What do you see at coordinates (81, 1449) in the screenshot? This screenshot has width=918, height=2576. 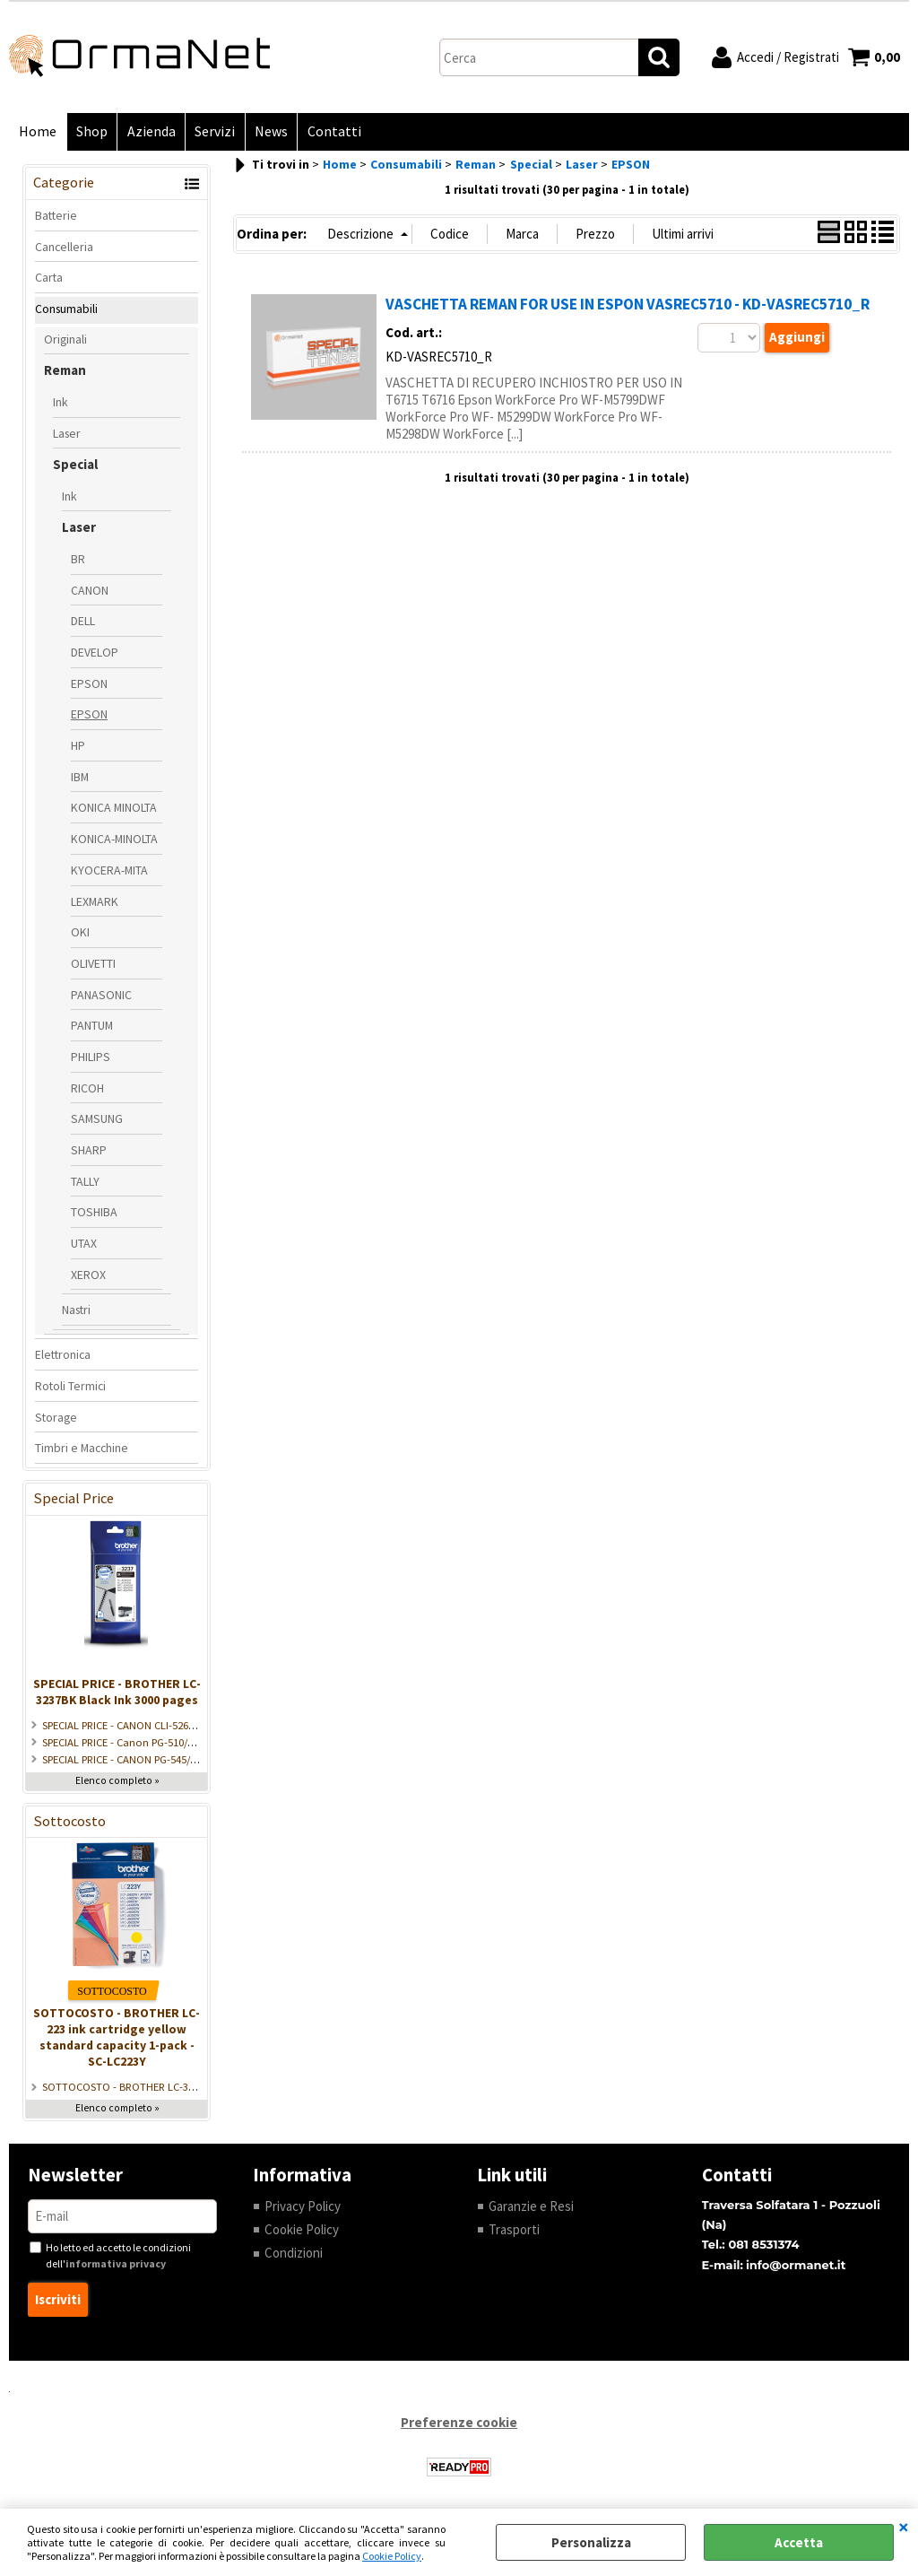 I see `Timbri e Macchine` at bounding box center [81, 1449].